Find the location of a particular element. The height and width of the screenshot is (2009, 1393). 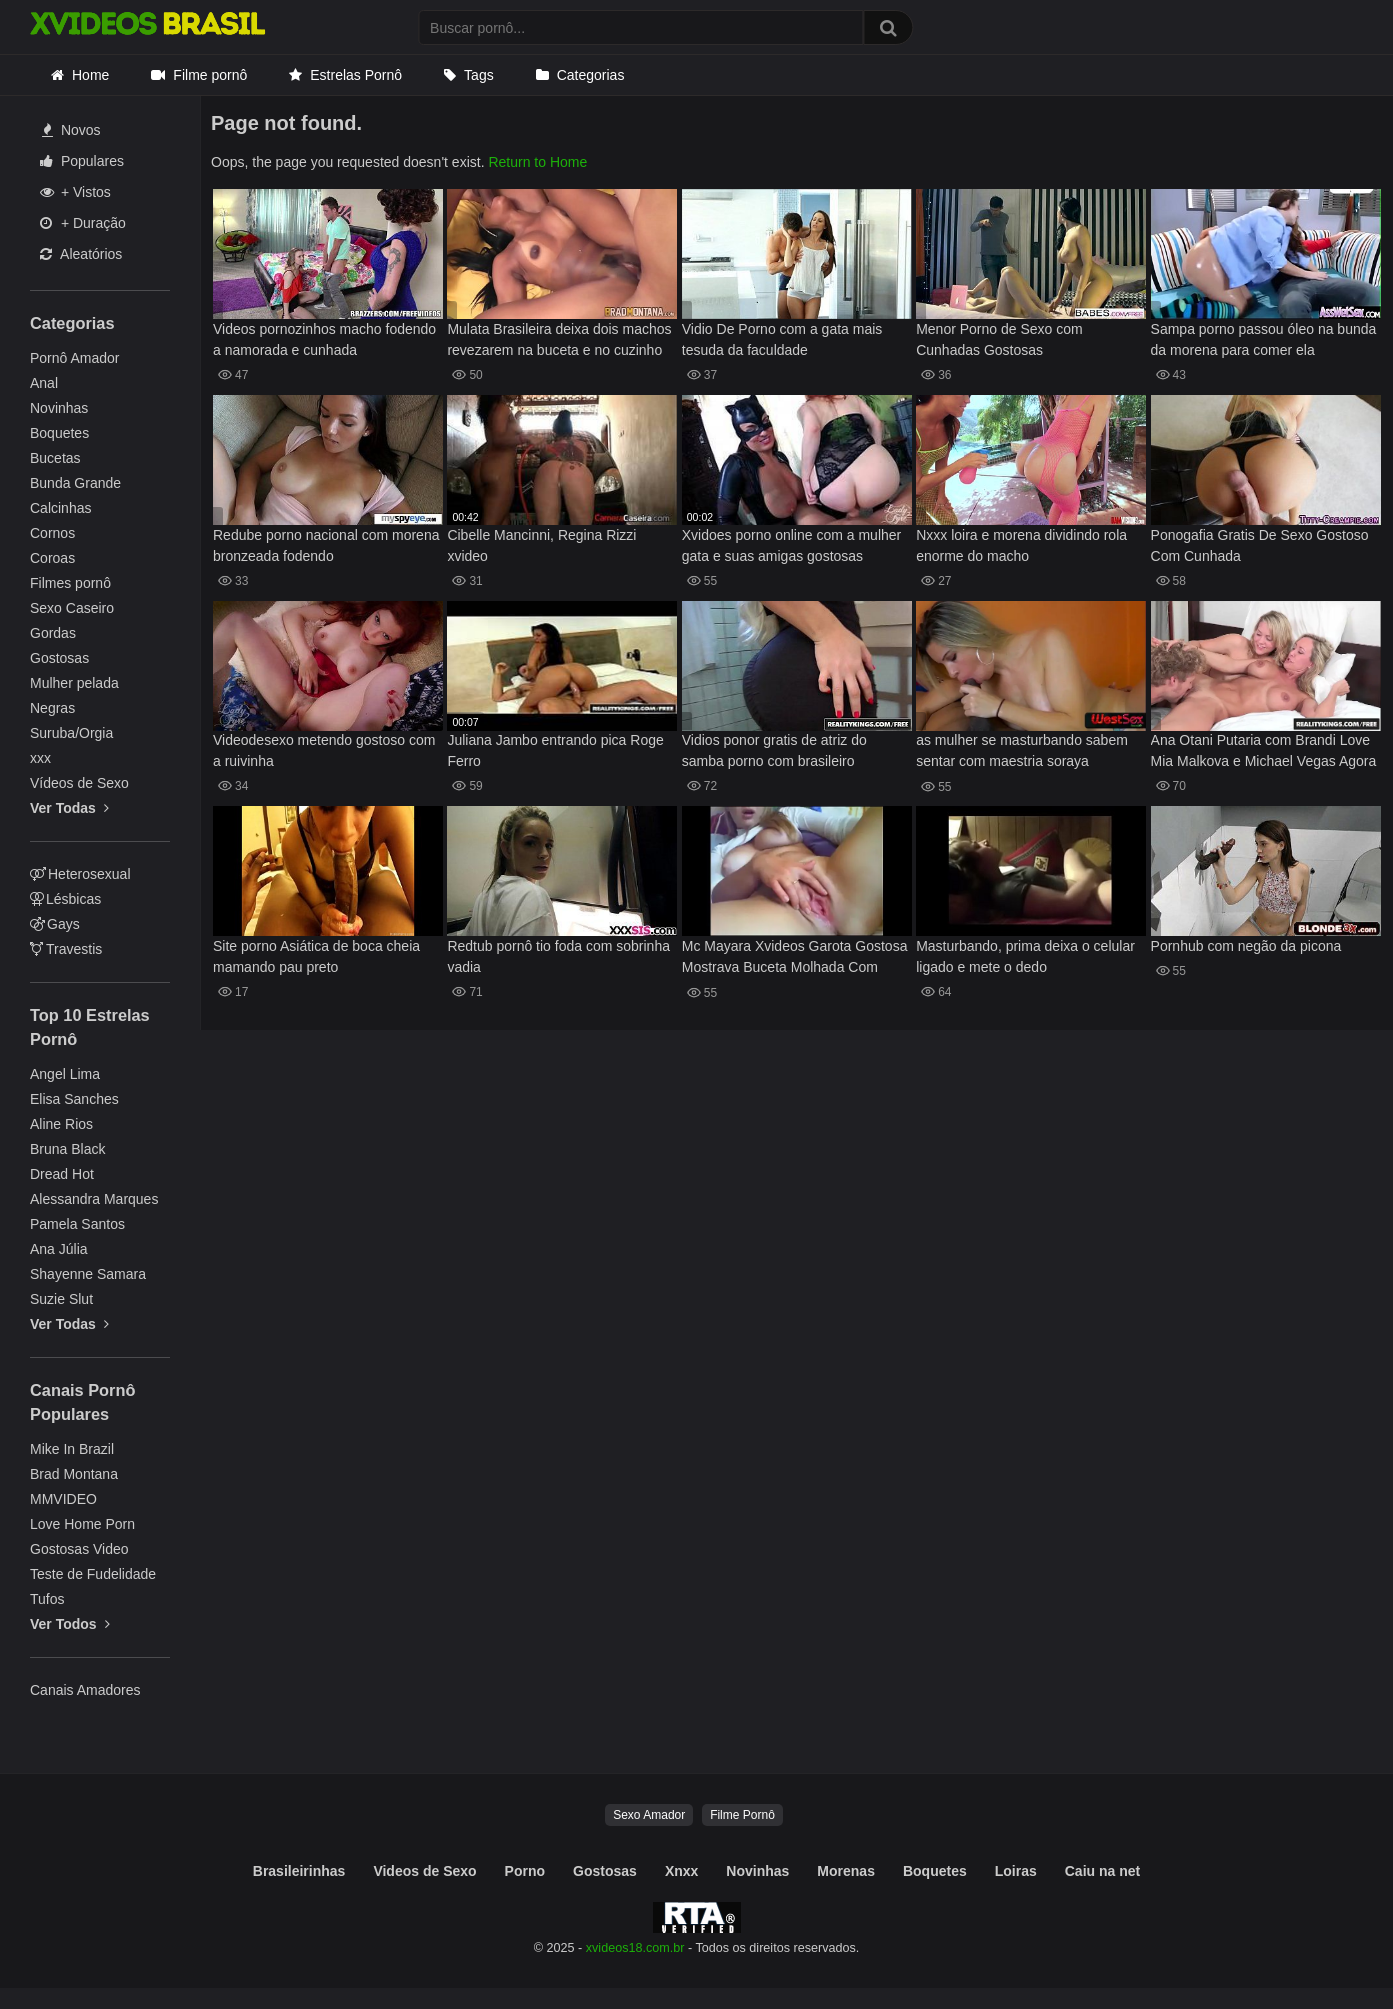

Bunda Grande is located at coordinates (75, 483).